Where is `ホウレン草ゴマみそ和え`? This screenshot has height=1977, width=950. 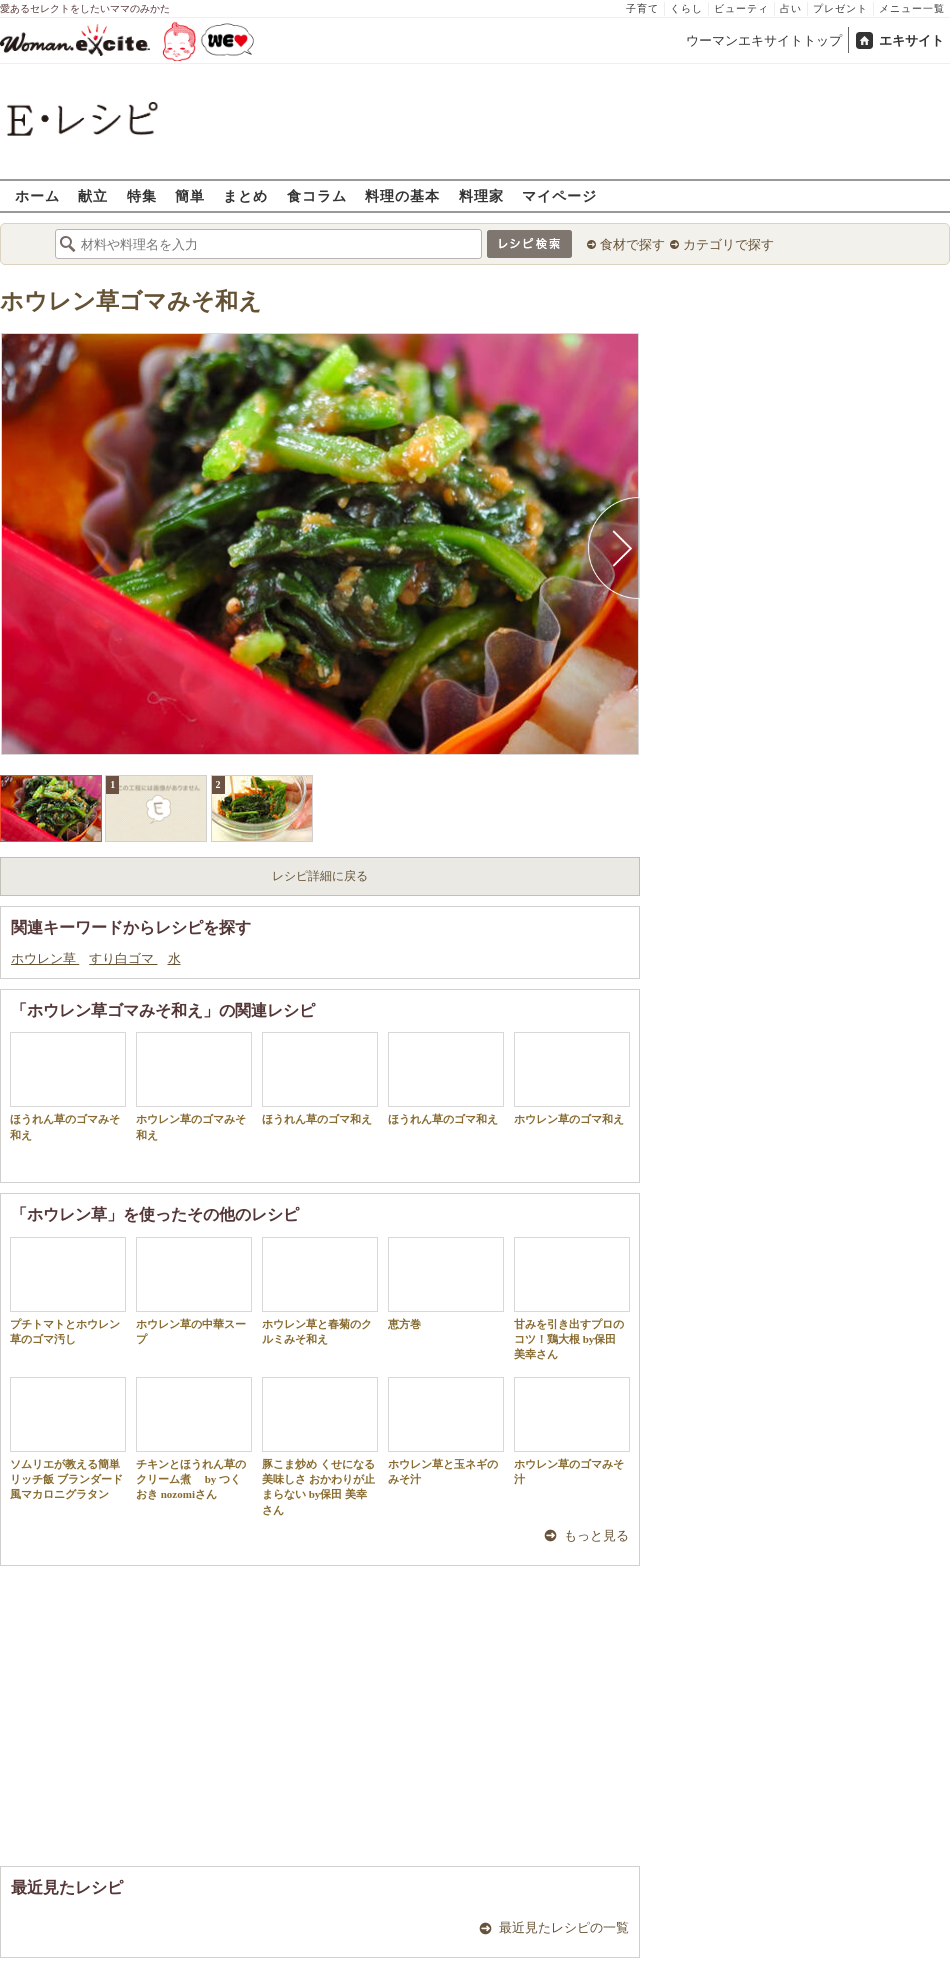
ホウレン草ゴマみそ和え is located at coordinates (131, 301).